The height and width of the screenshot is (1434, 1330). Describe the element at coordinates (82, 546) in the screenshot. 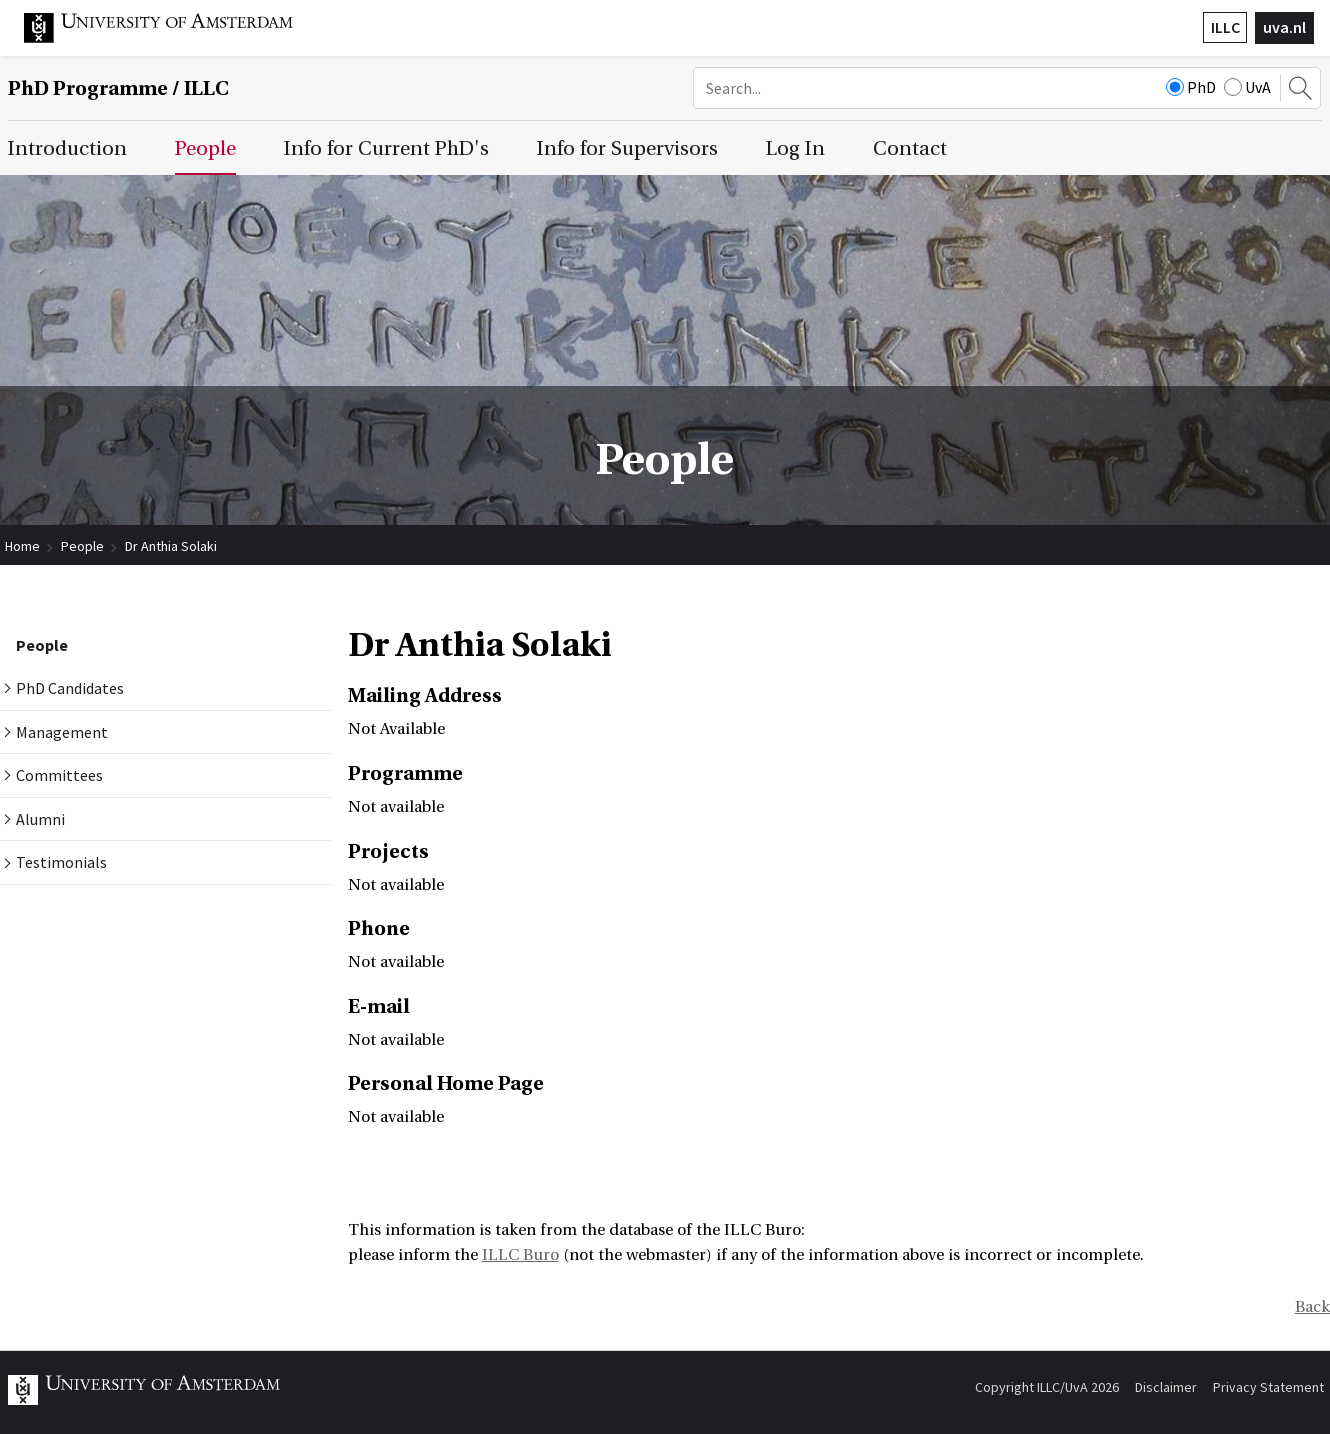

I see `People` at that location.